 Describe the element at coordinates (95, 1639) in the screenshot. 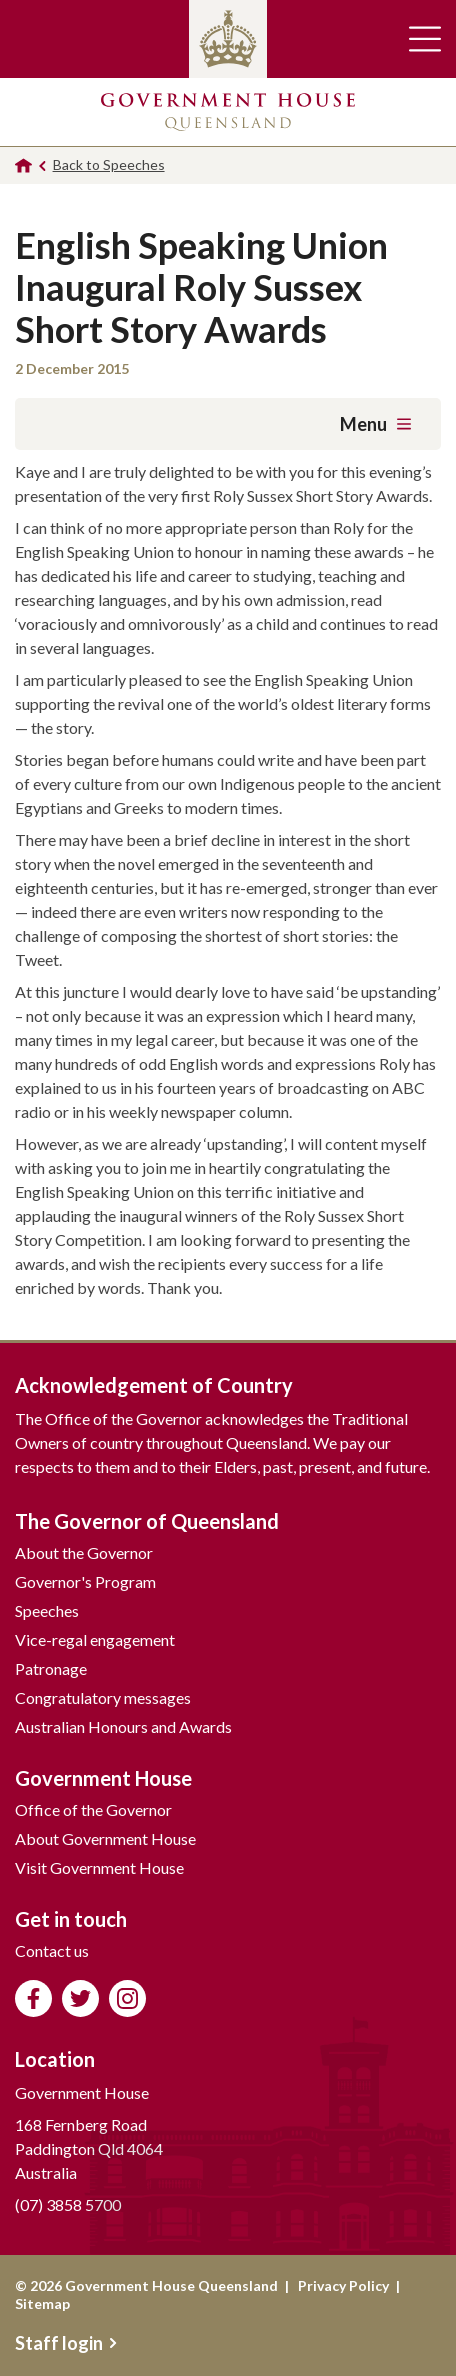

I see `Vice-regal engagement` at that location.